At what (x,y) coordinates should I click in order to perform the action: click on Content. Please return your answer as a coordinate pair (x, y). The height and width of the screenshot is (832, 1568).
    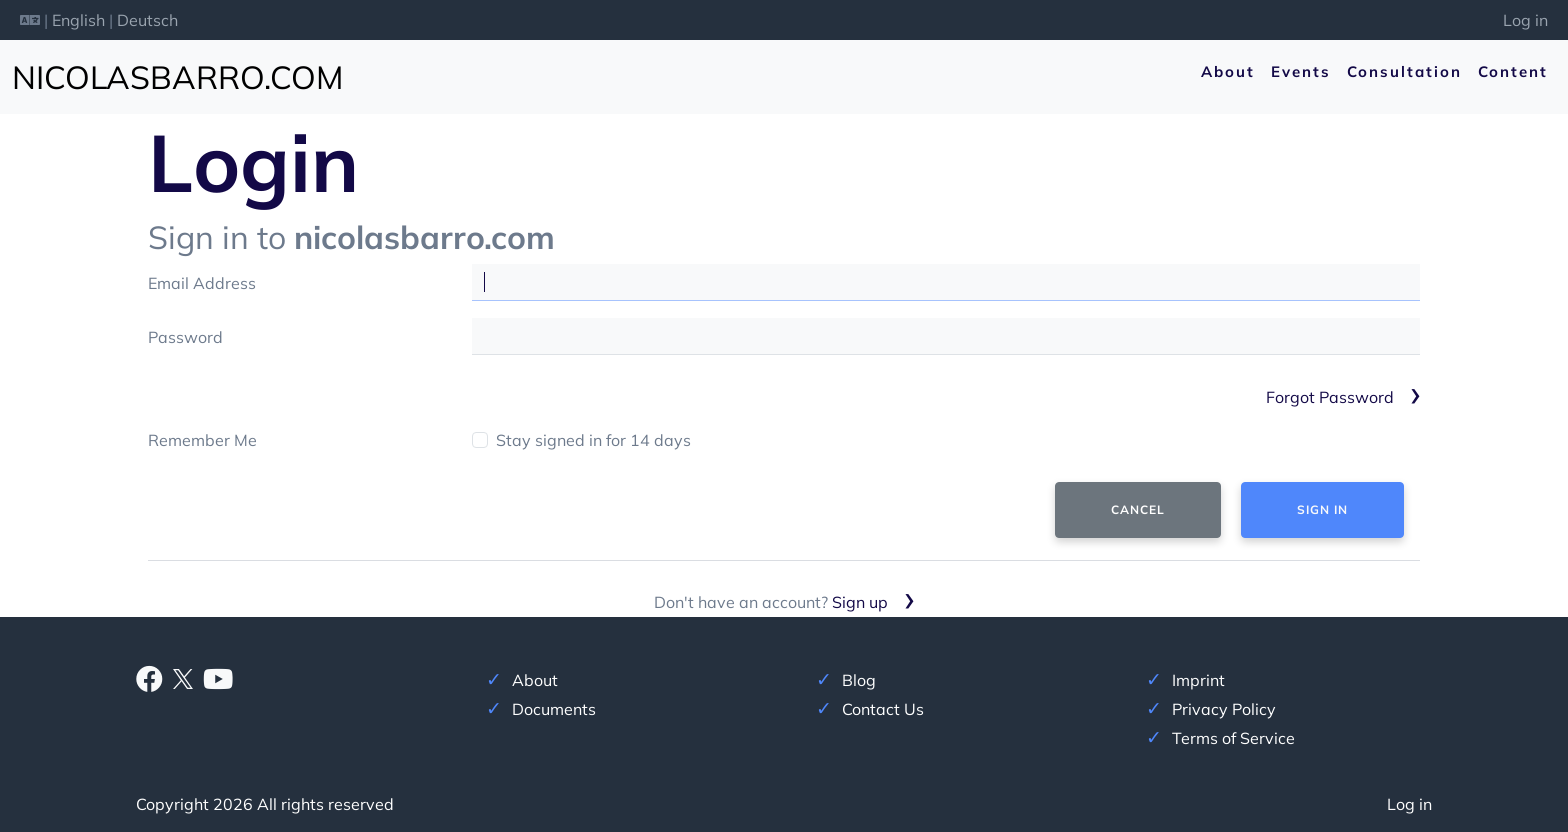
    Looking at the image, I should click on (1513, 71).